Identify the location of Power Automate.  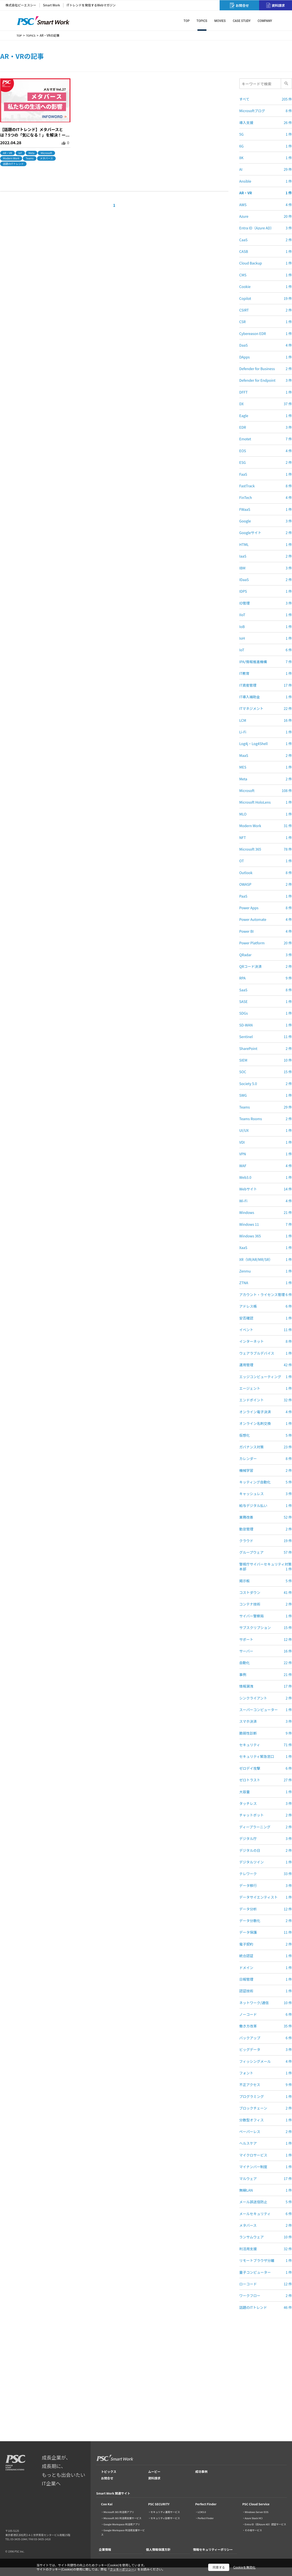
(252, 919).